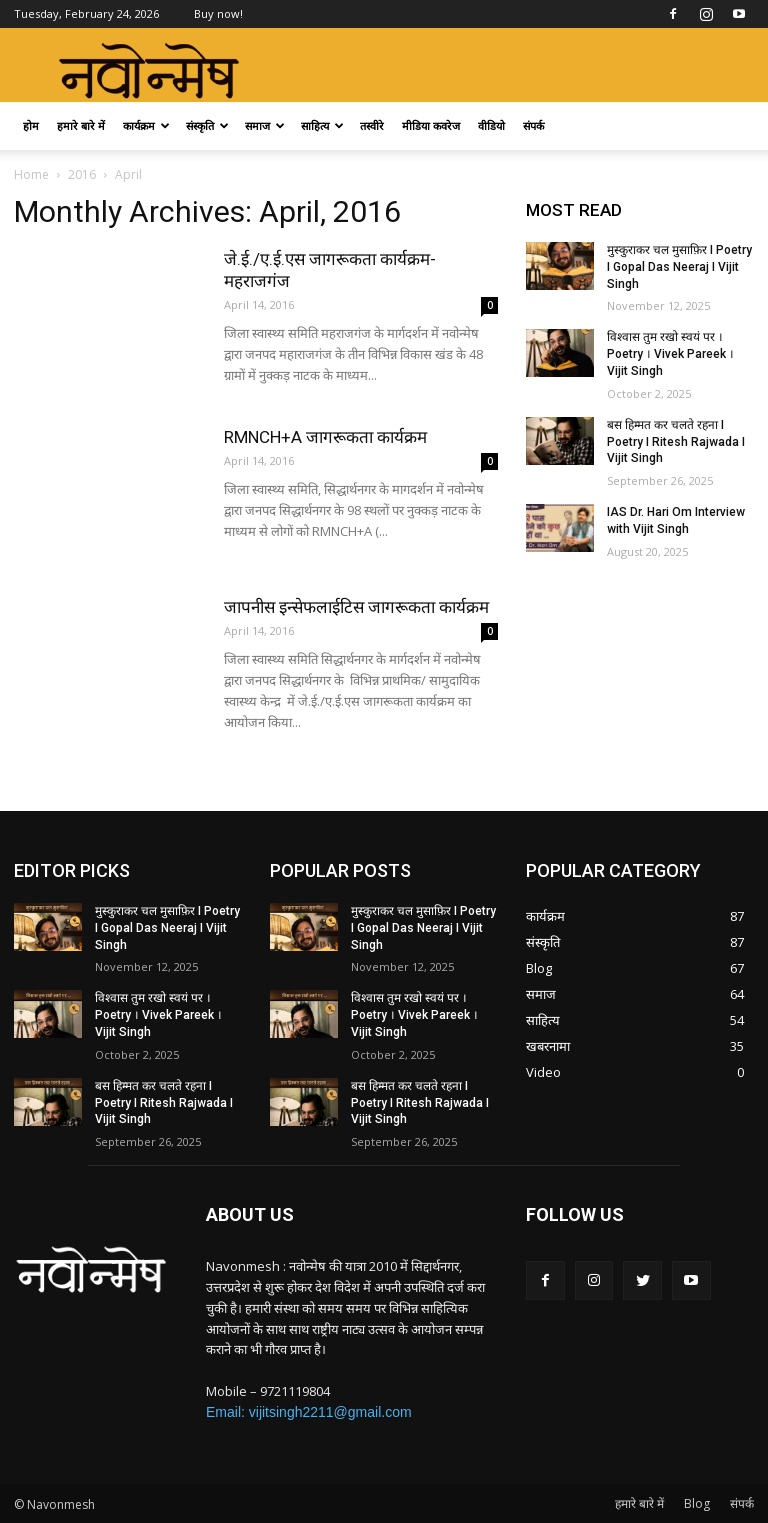 Image resolution: width=768 pixels, height=1523 pixels. Describe the element at coordinates (697, 1503) in the screenshot. I see `Blog` at that location.